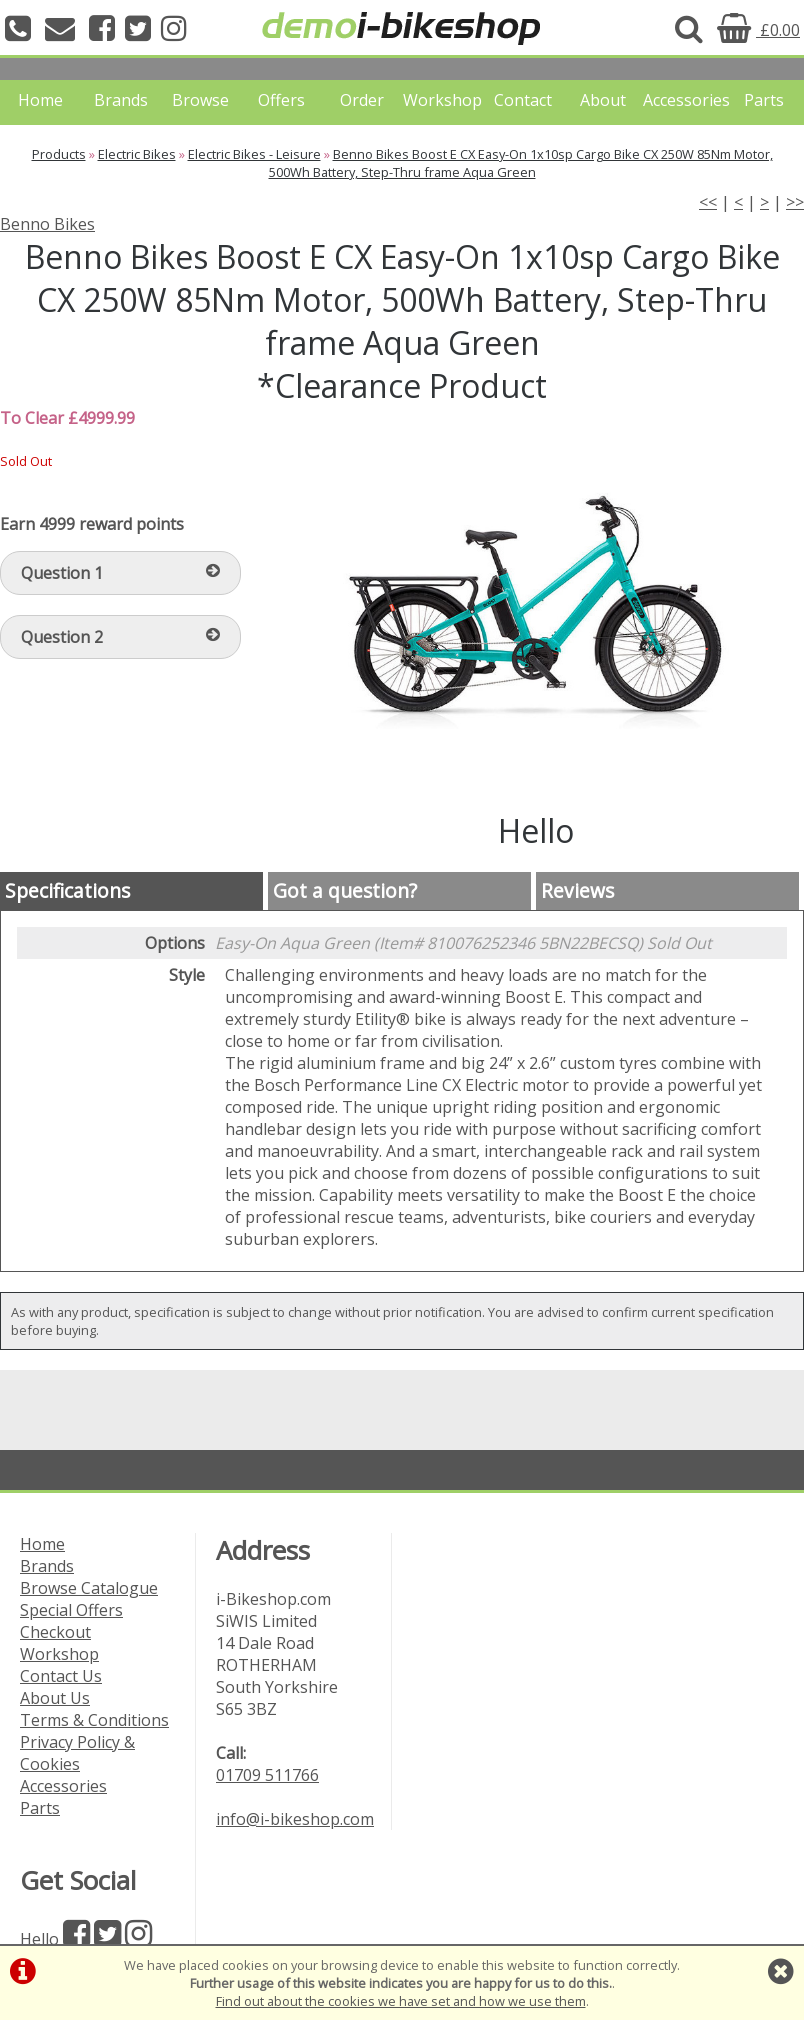 The height and width of the screenshot is (2020, 804). What do you see at coordinates (758, 30) in the screenshot?
I see `£0.00` at bounding box center [758, 30].